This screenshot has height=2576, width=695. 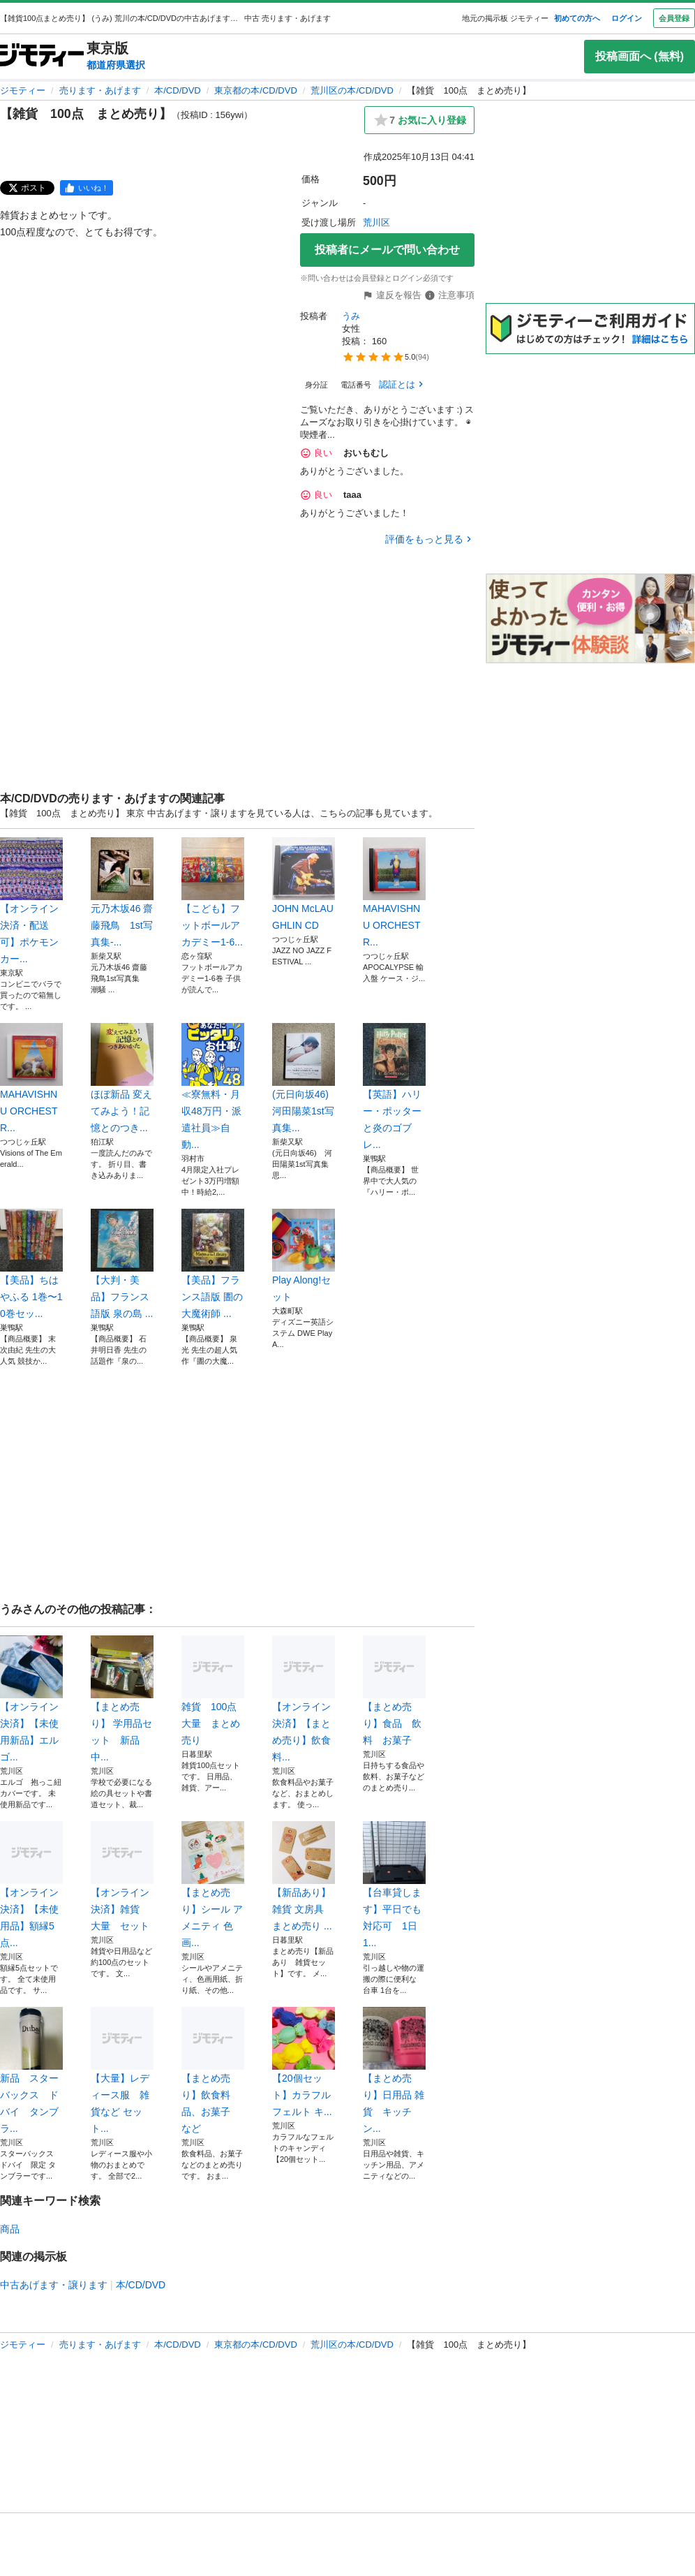 What do you see at coordinates (212, 1690) in the screenshot?
I see `雑貨 100点 大量 まとめ売り` at bounding box center [212, 1690].